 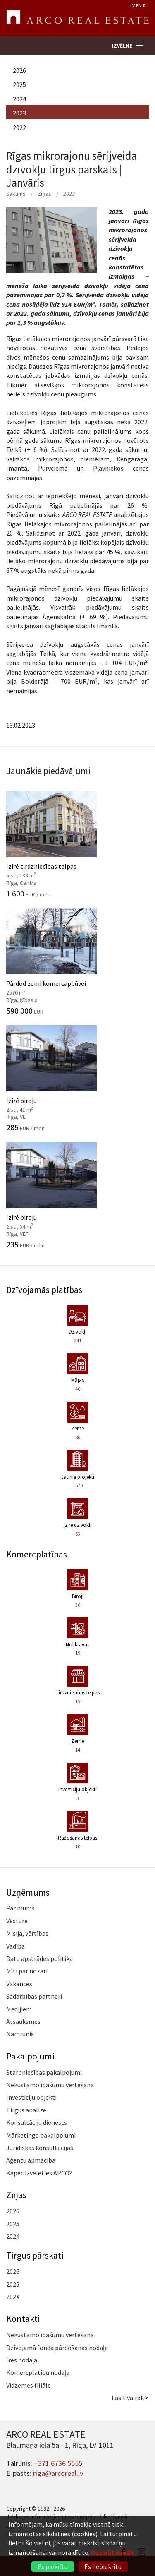 What do you see at coordinates (31, 2097) in the screenshot?
I see `Investīciju objekti` at bounding box center [31, 2097].